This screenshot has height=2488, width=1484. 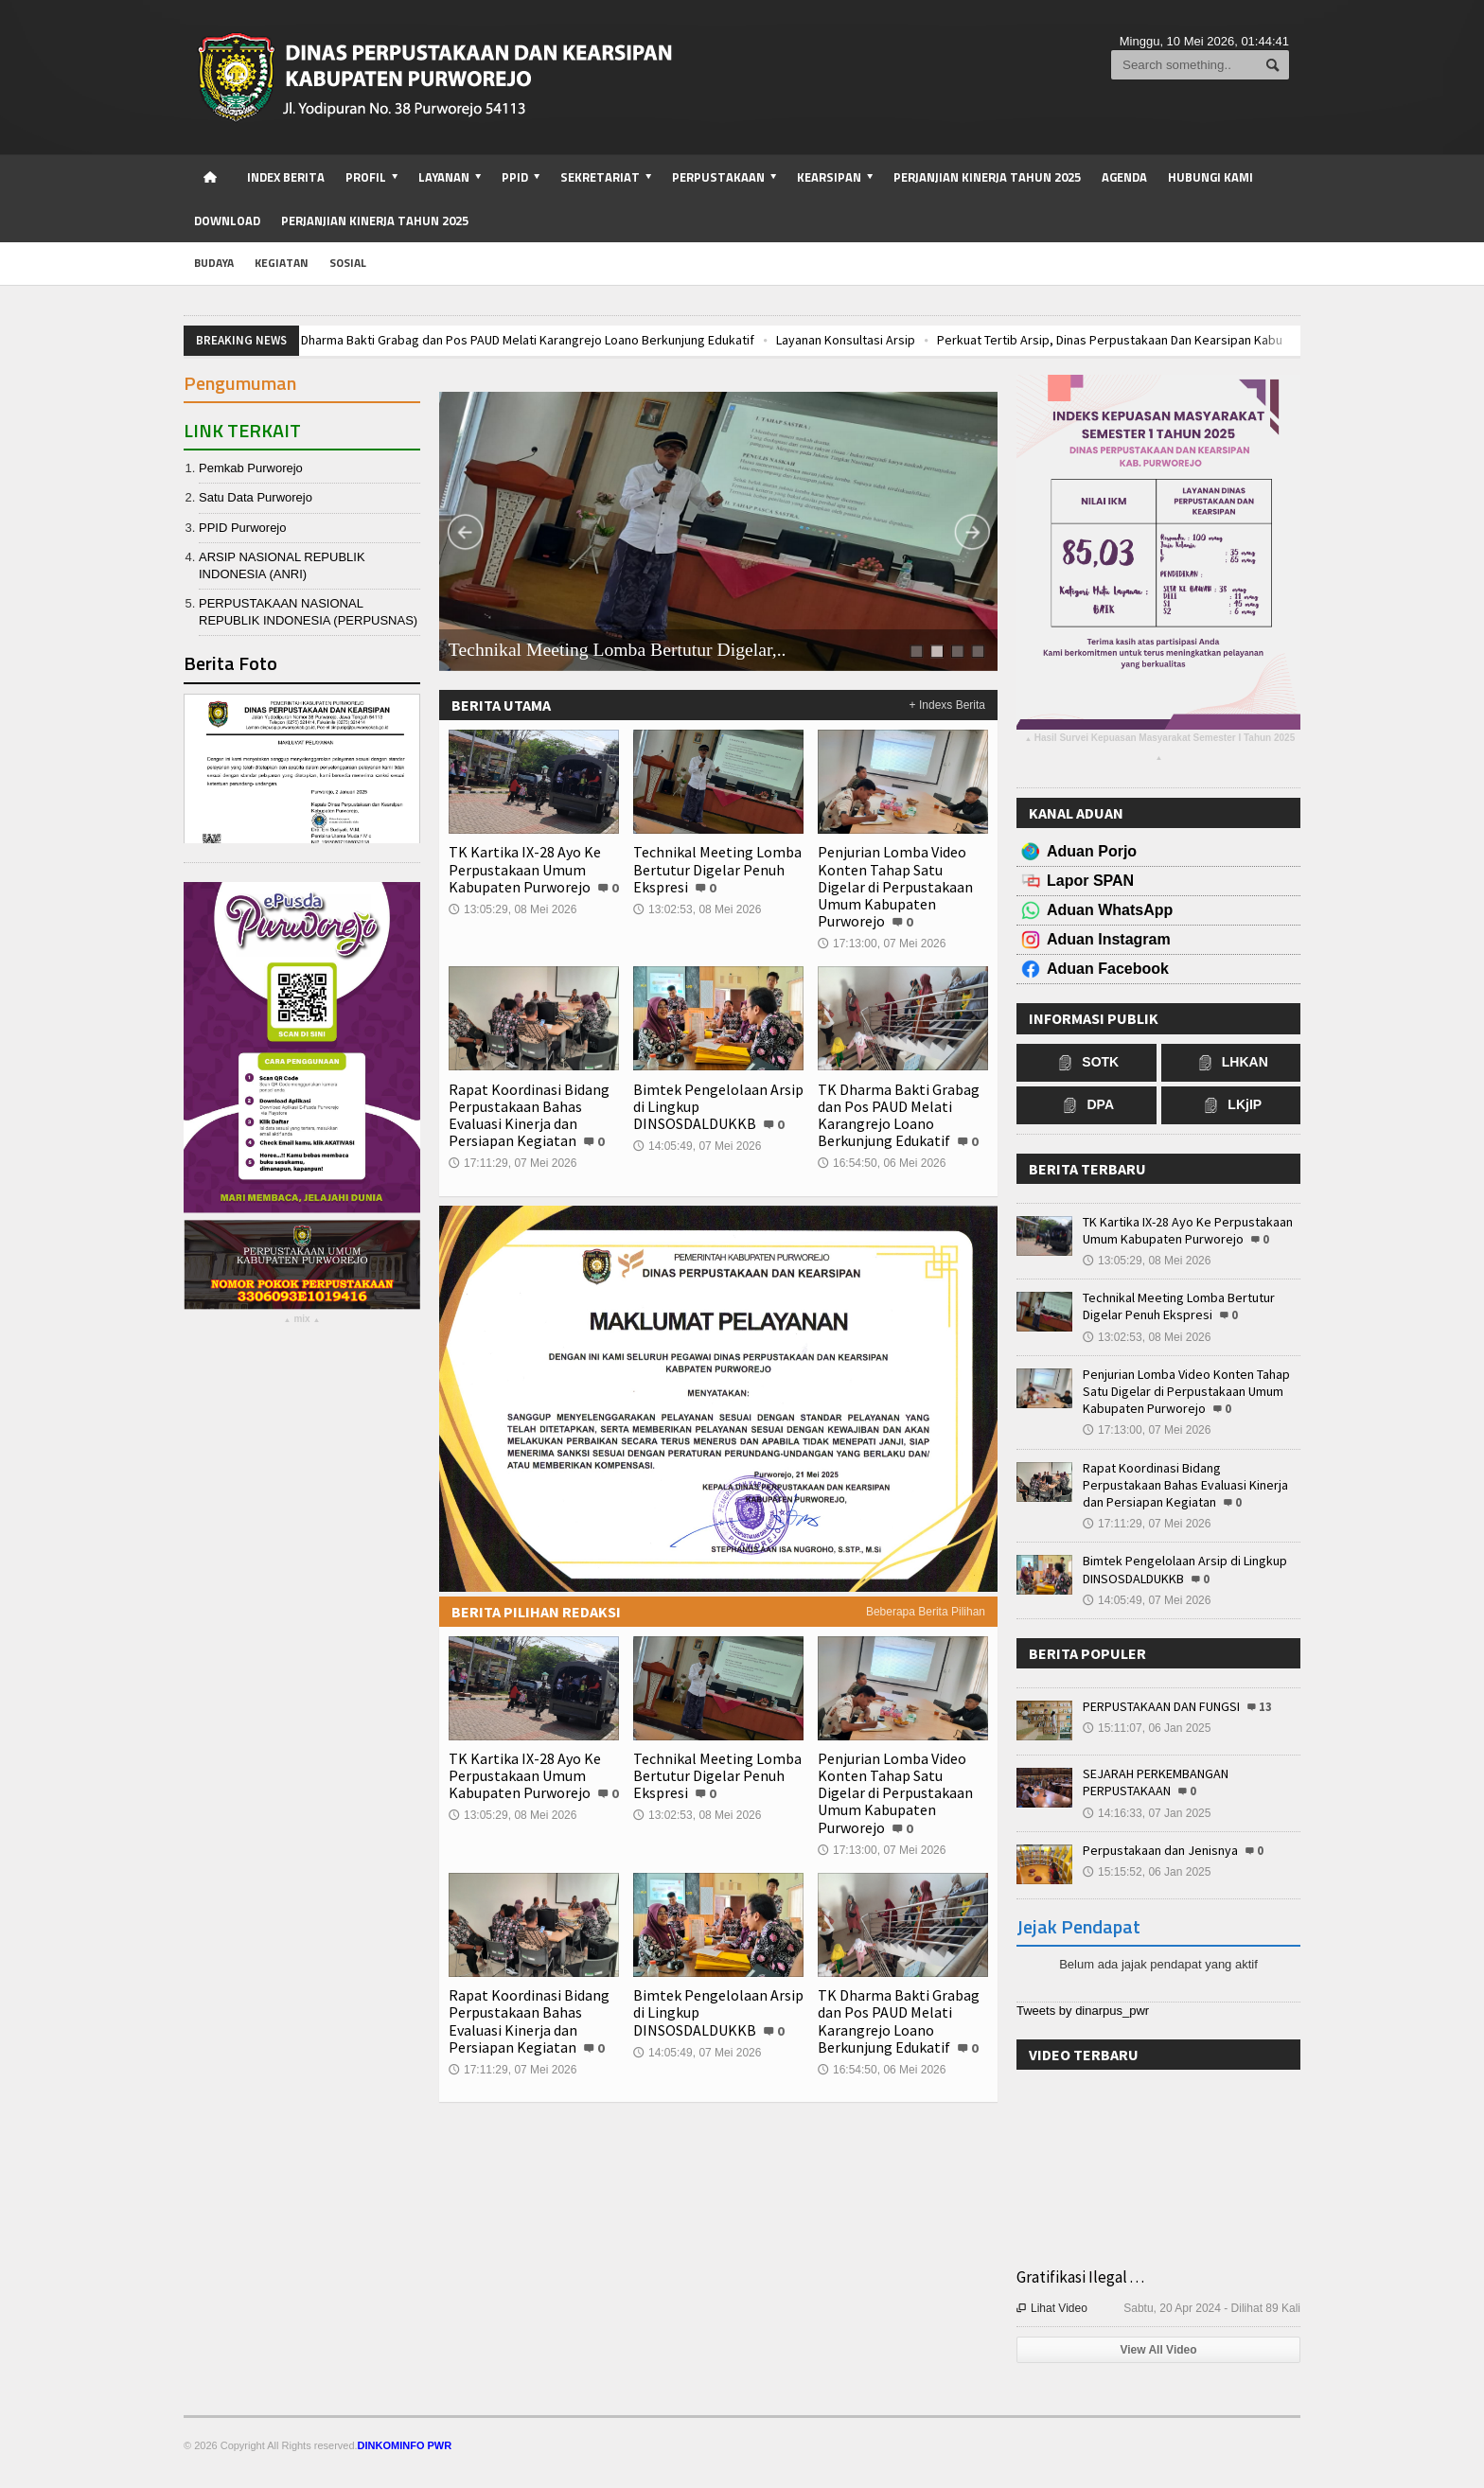 I want to click on Aduan Instagram, so click(x=1109, y=939).